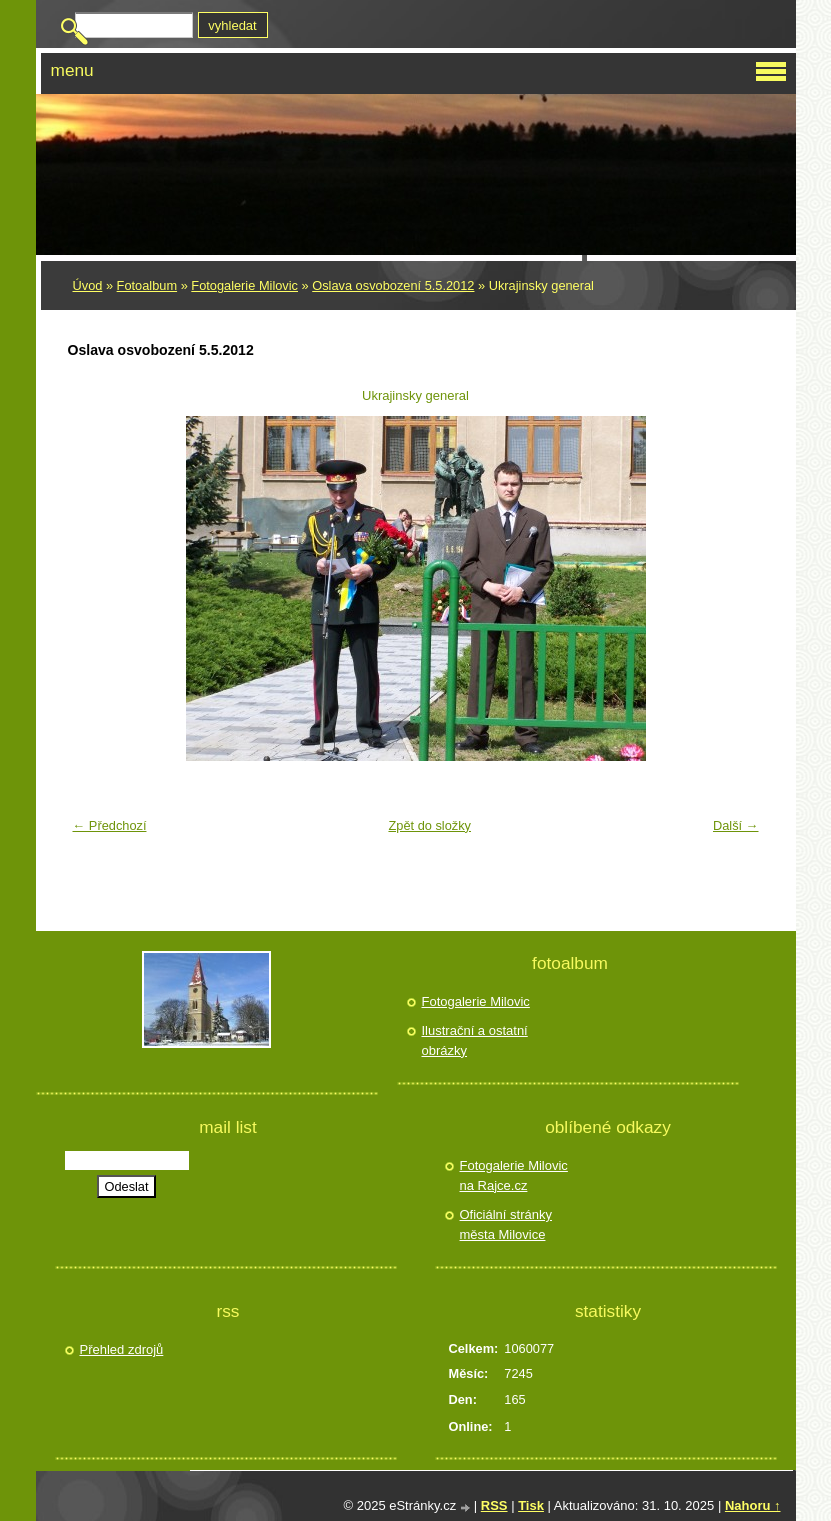 The image size is (831, 1521). I want to click on Další →, so click(736, 825).